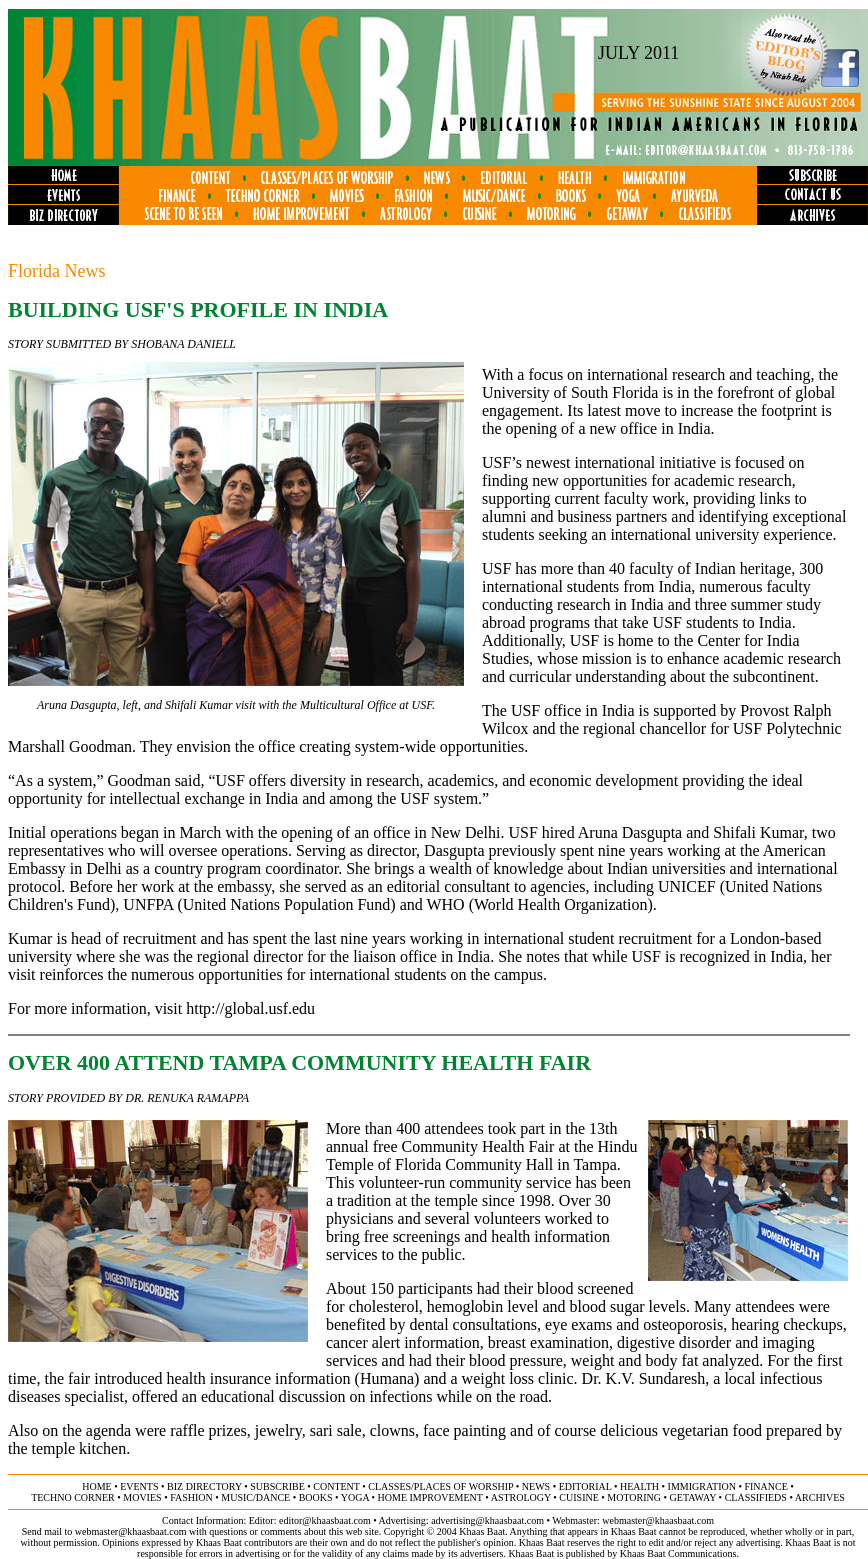 This screenshot has height=1559, width=868. Describe the element at coordinates (536, 1486) in the screenshot. I see `news` at that location.